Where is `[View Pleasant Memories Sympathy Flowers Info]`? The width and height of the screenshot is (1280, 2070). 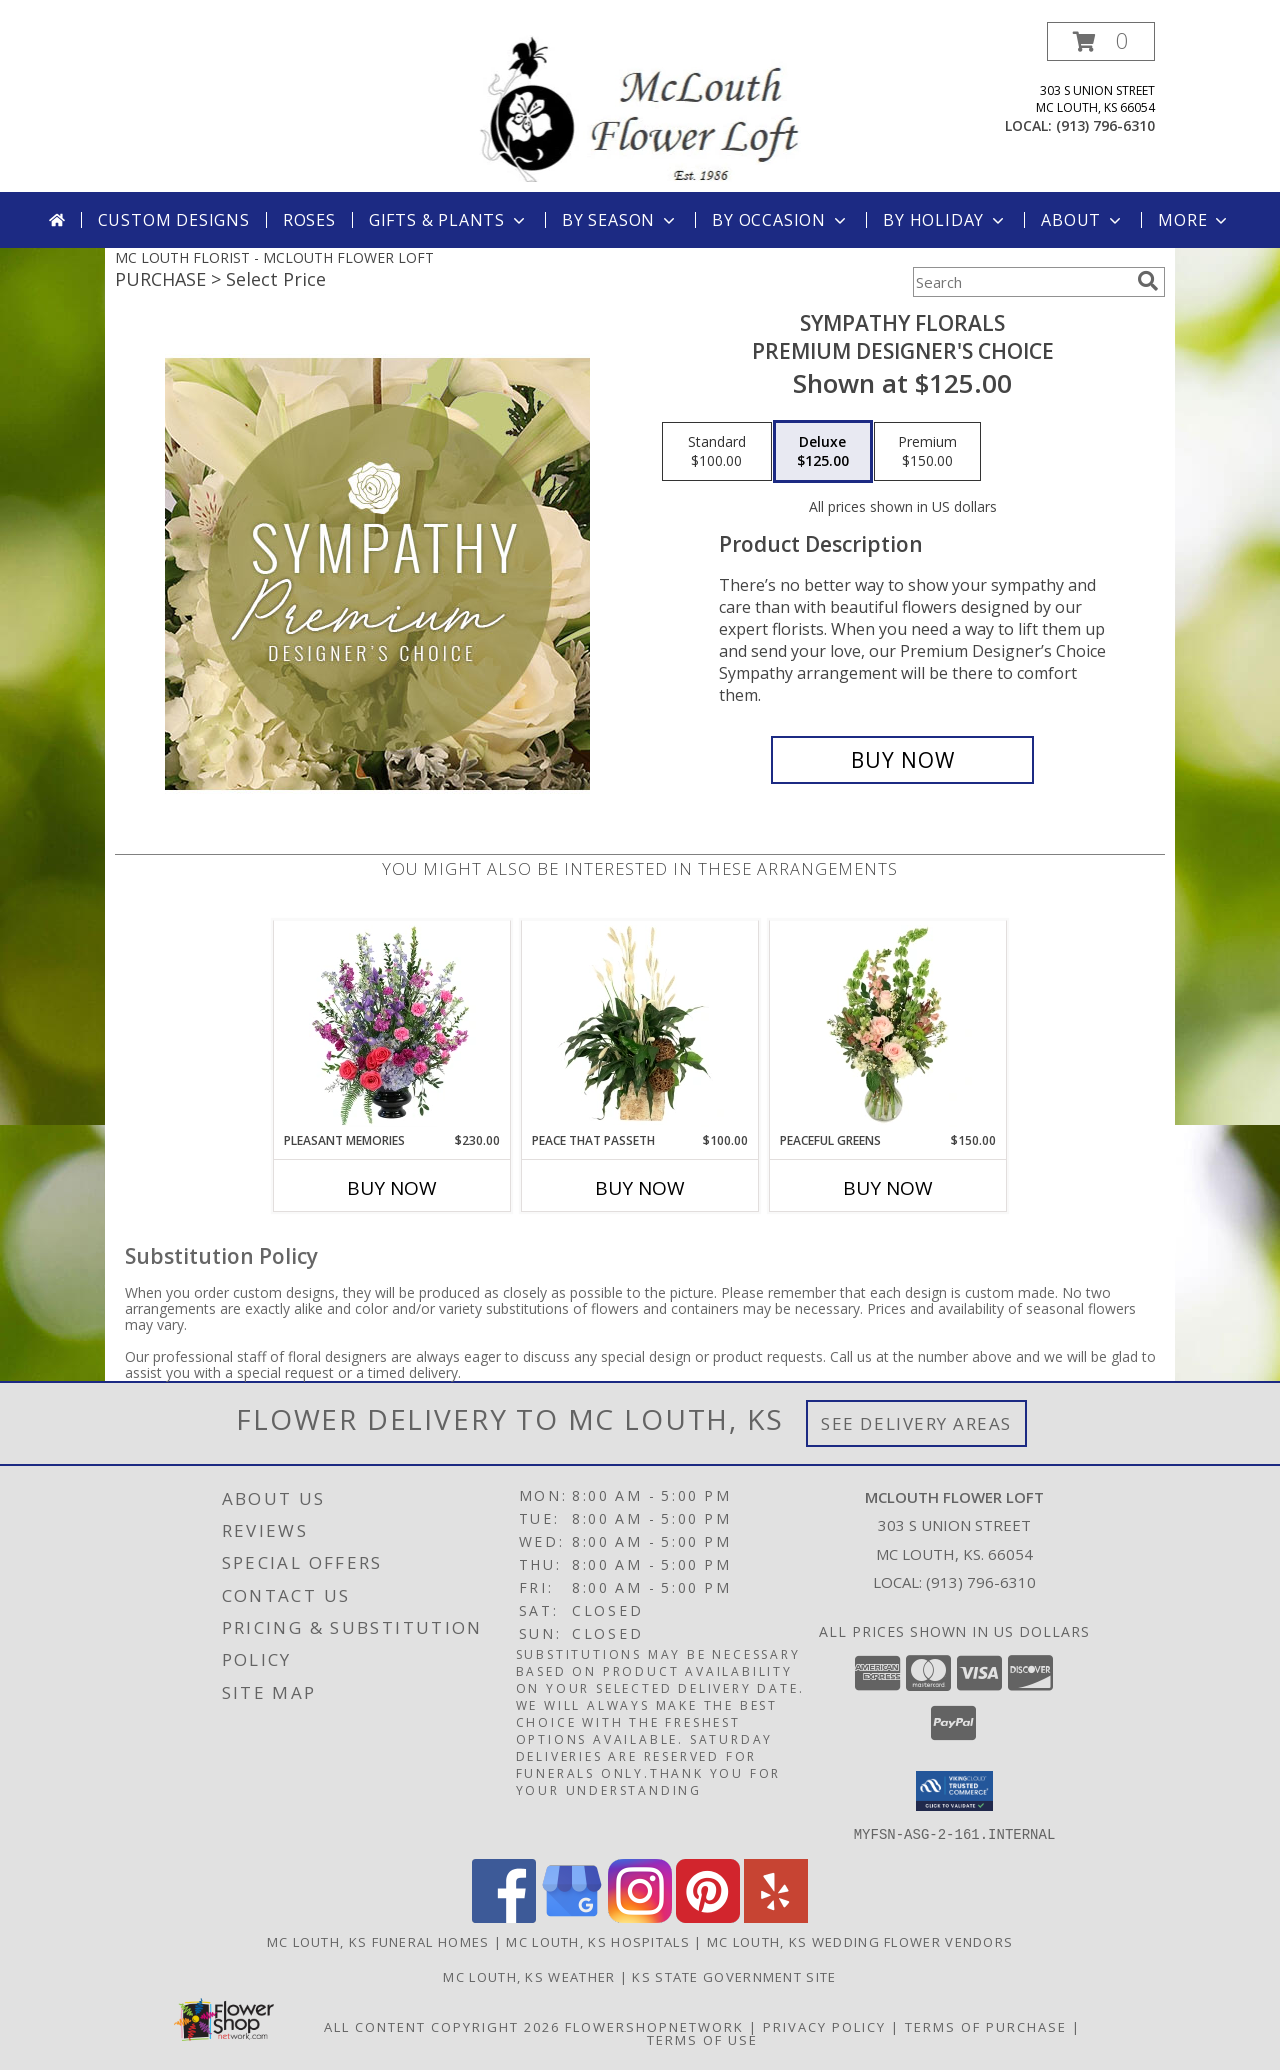 [View Pleasant Memories Sympathy Flowers Info] is located at coordinates (392, 1026).